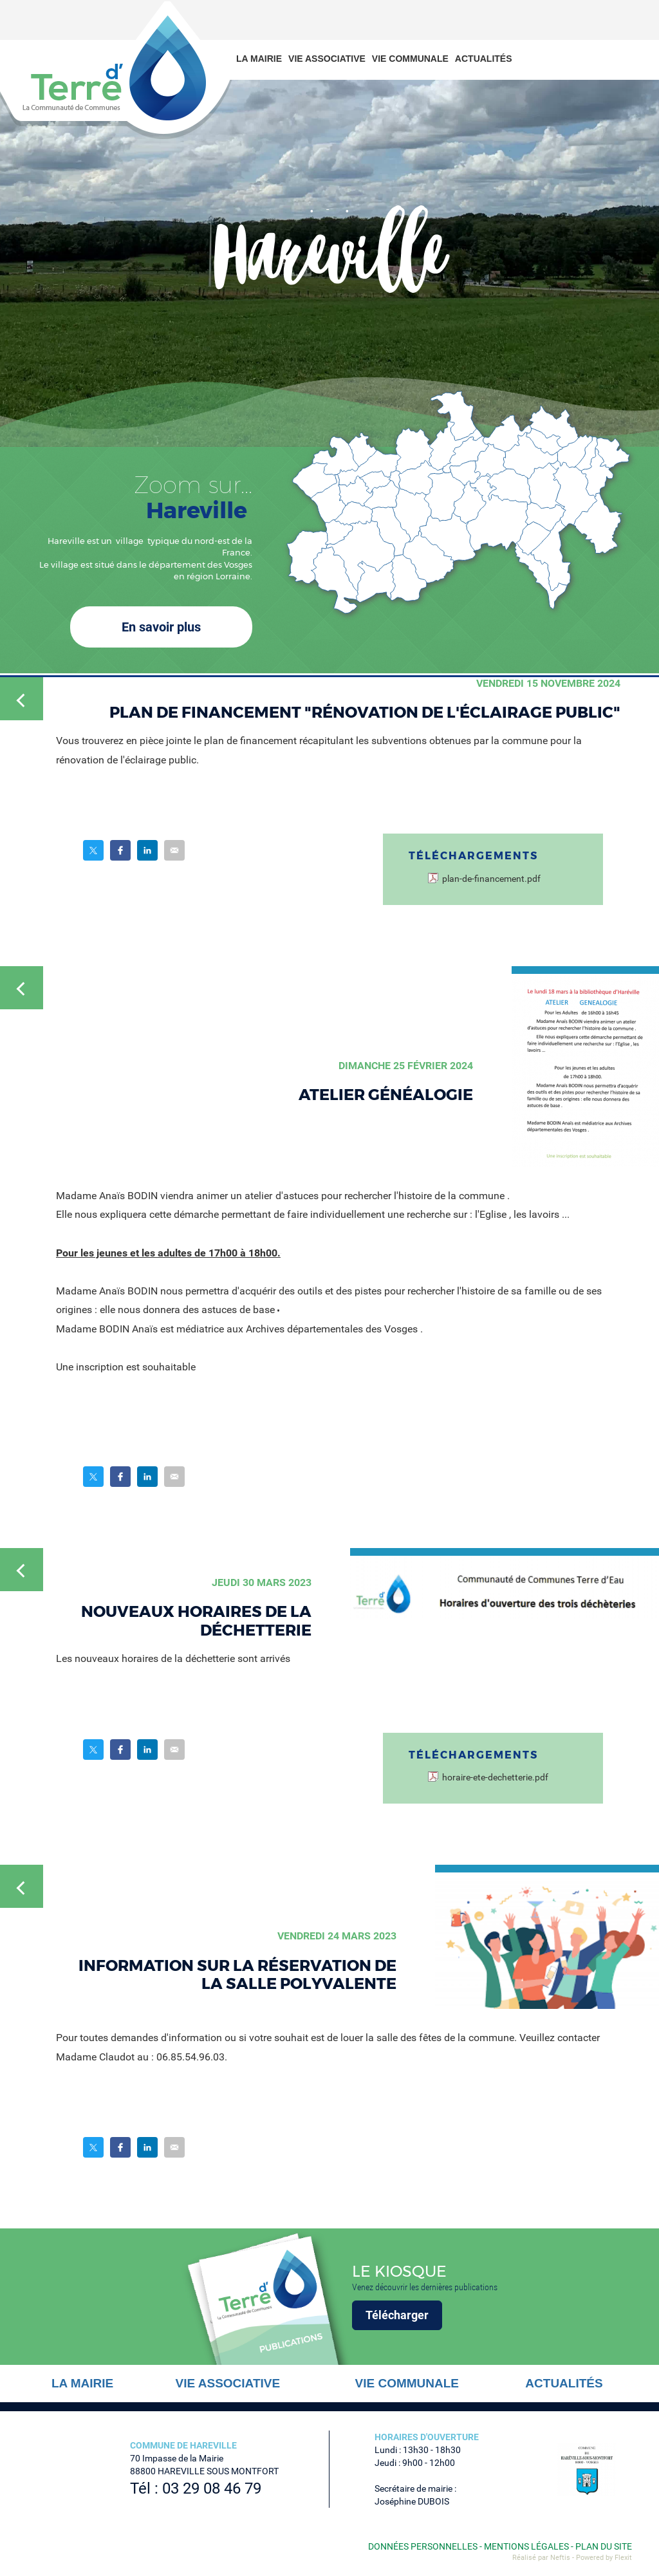 This screenshot has width=659, height=2576. I want to click on Partager sur Facebook, so click(120, 850).